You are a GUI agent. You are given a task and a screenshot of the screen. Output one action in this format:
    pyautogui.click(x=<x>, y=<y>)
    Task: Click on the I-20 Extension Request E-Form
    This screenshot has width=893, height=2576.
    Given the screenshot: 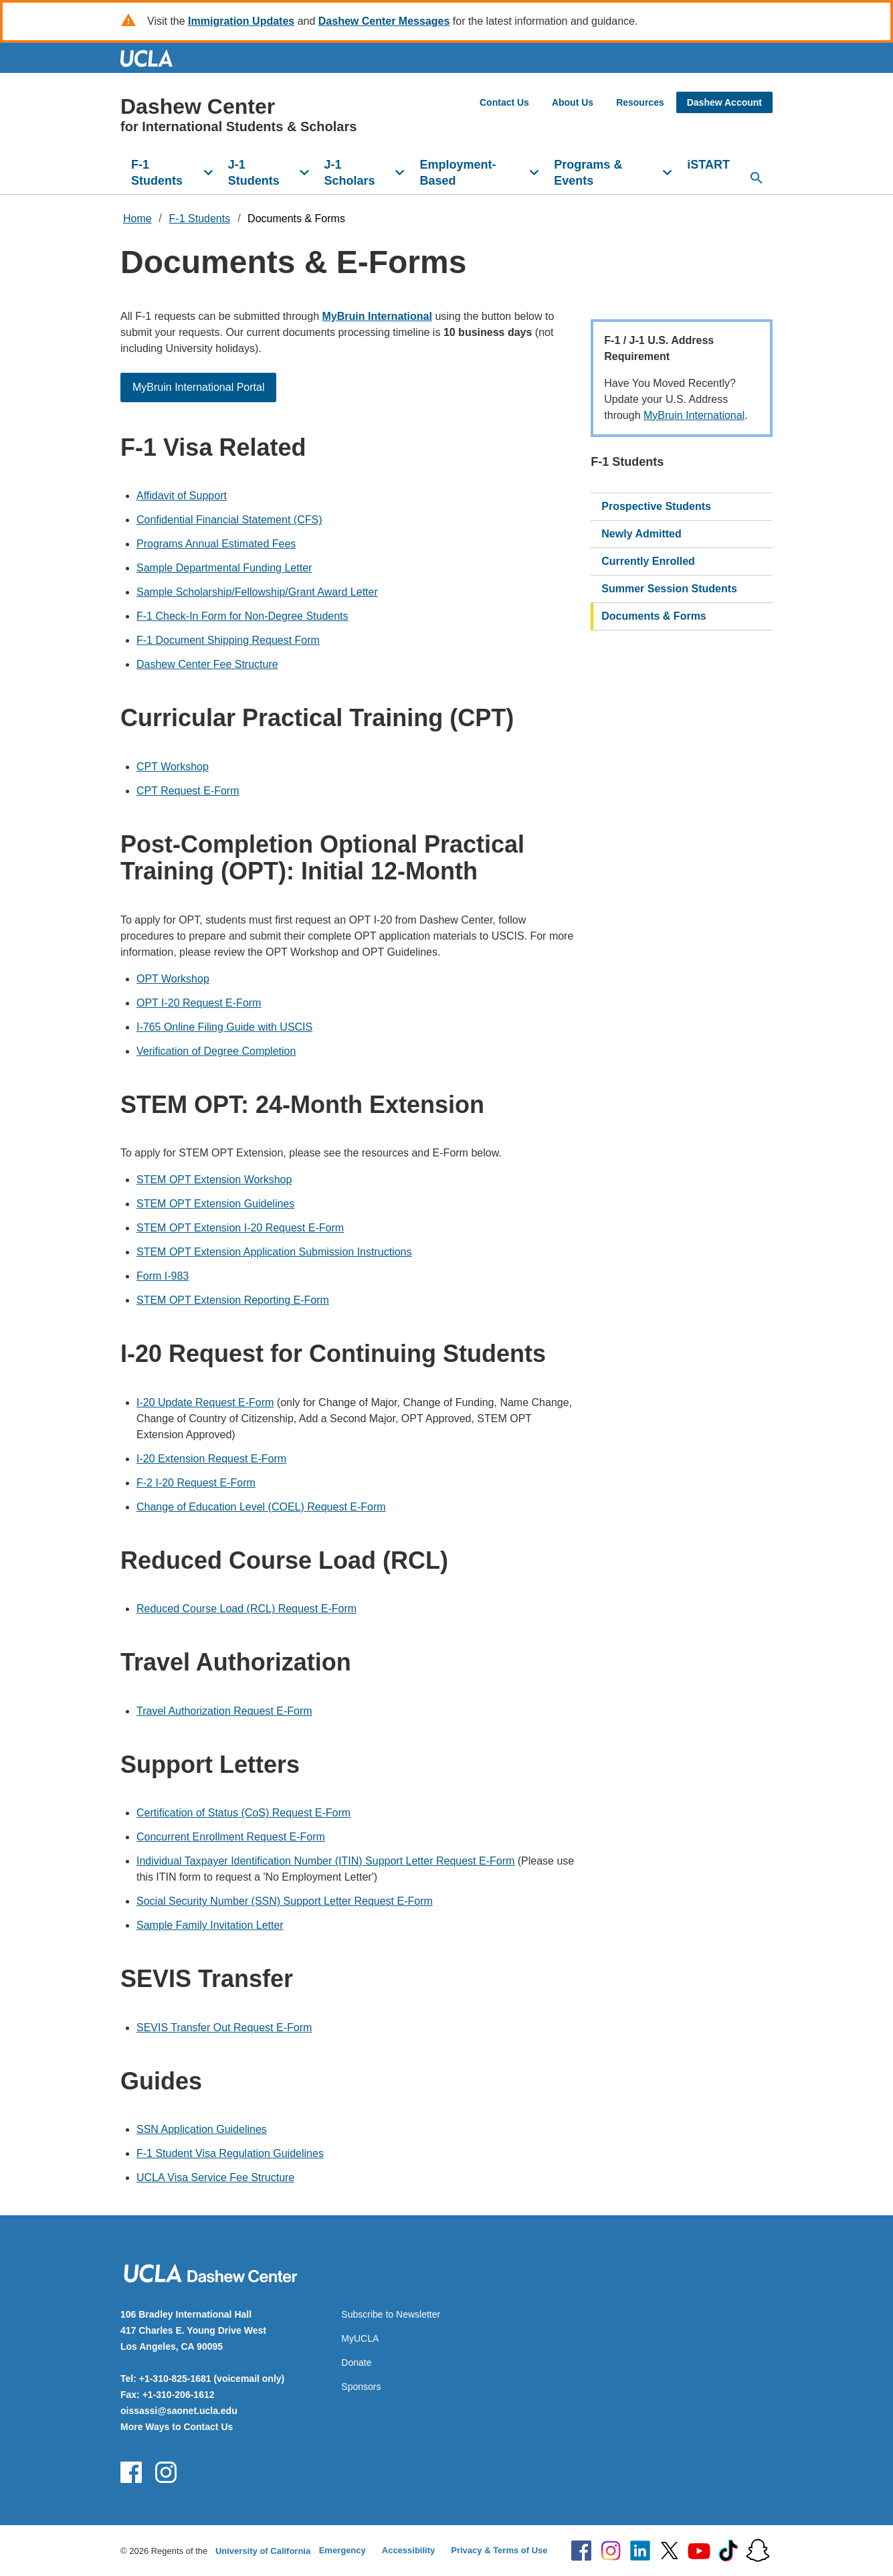 What is the action you would take?
    pyautogui.click(x=211, y=1458)
    